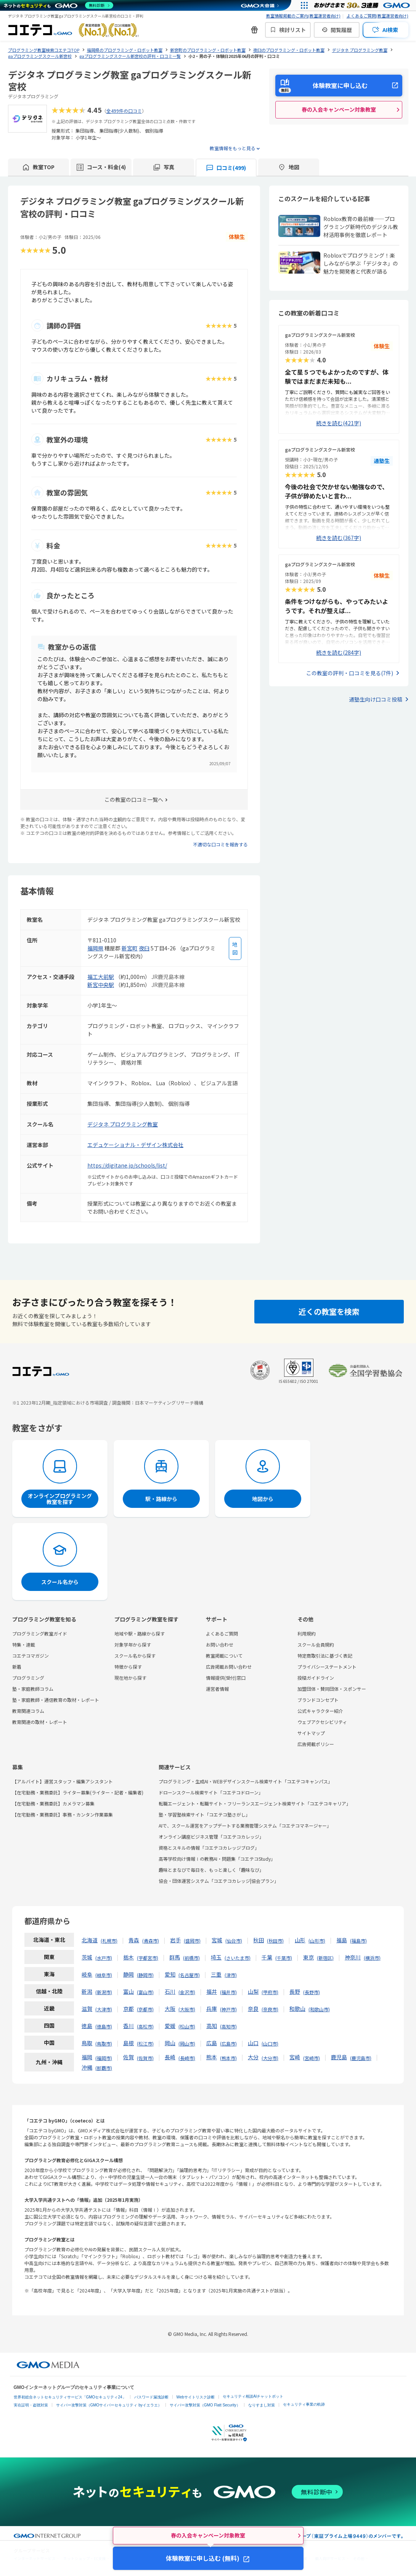 This screenshot has height=2576, width=416. I want to click on 群馬, so click(174, 1957).